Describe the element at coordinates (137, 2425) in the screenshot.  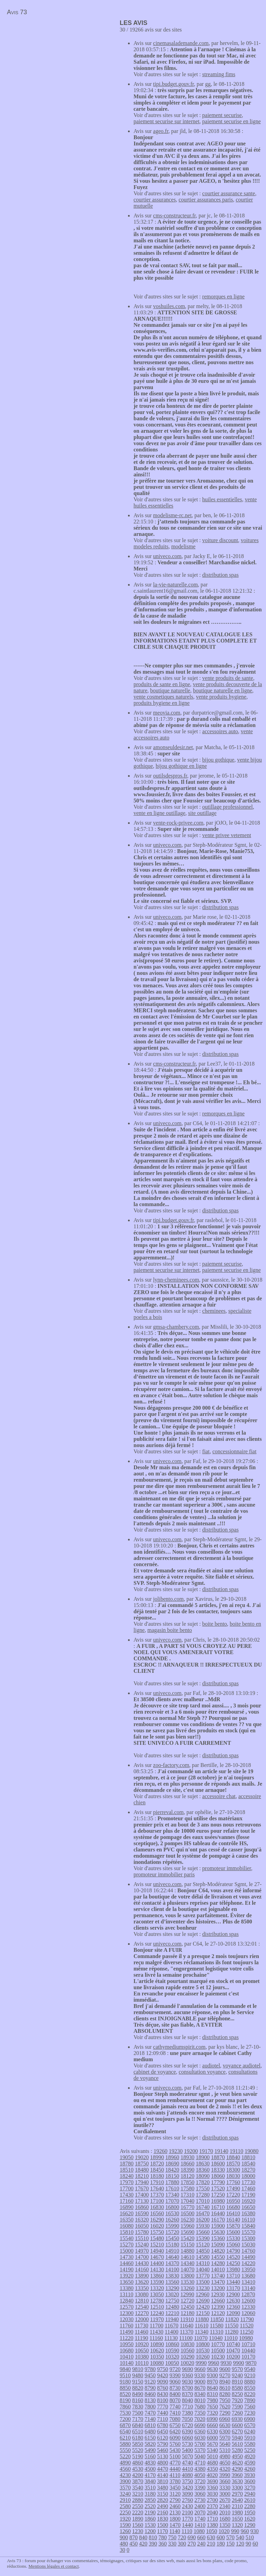
I see `6840` at that location.